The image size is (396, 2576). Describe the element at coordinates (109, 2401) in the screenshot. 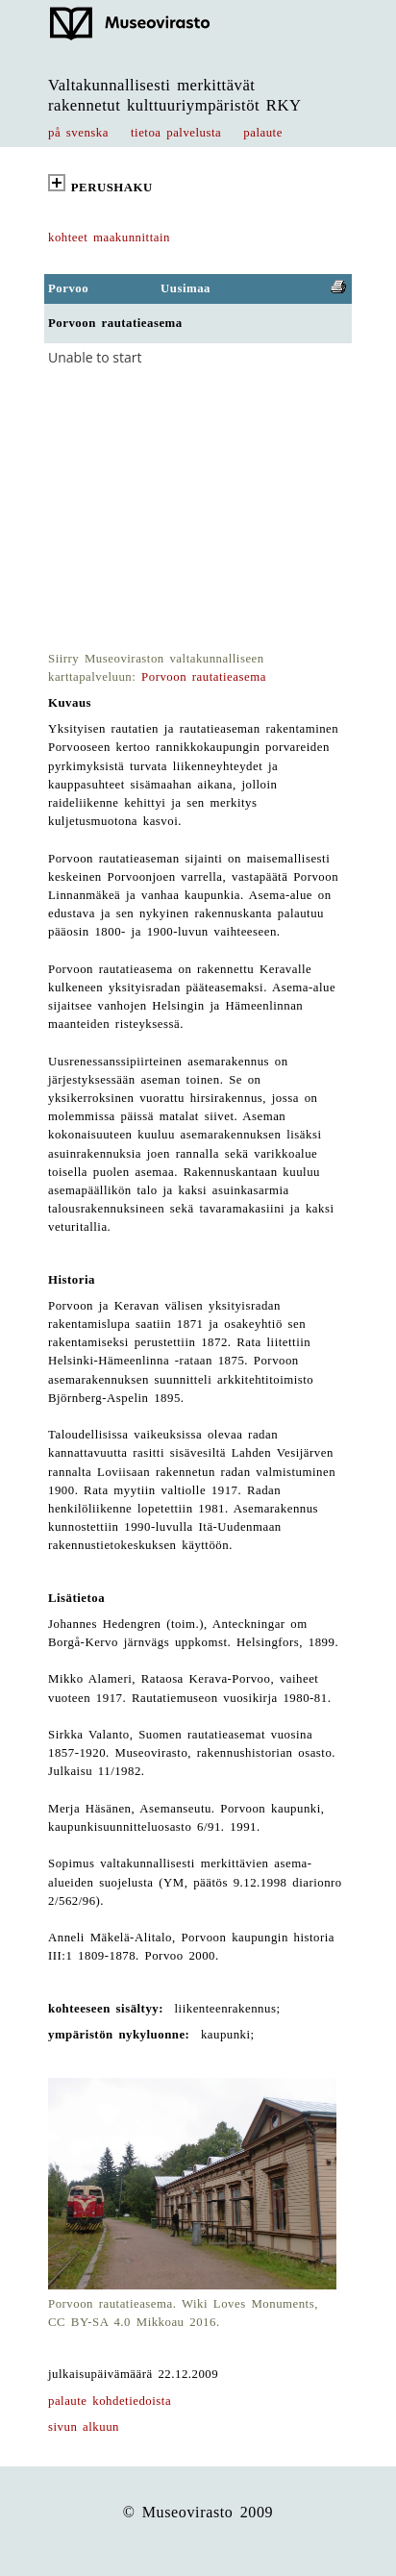

I see `palaute kohdetiedoista` at that location.